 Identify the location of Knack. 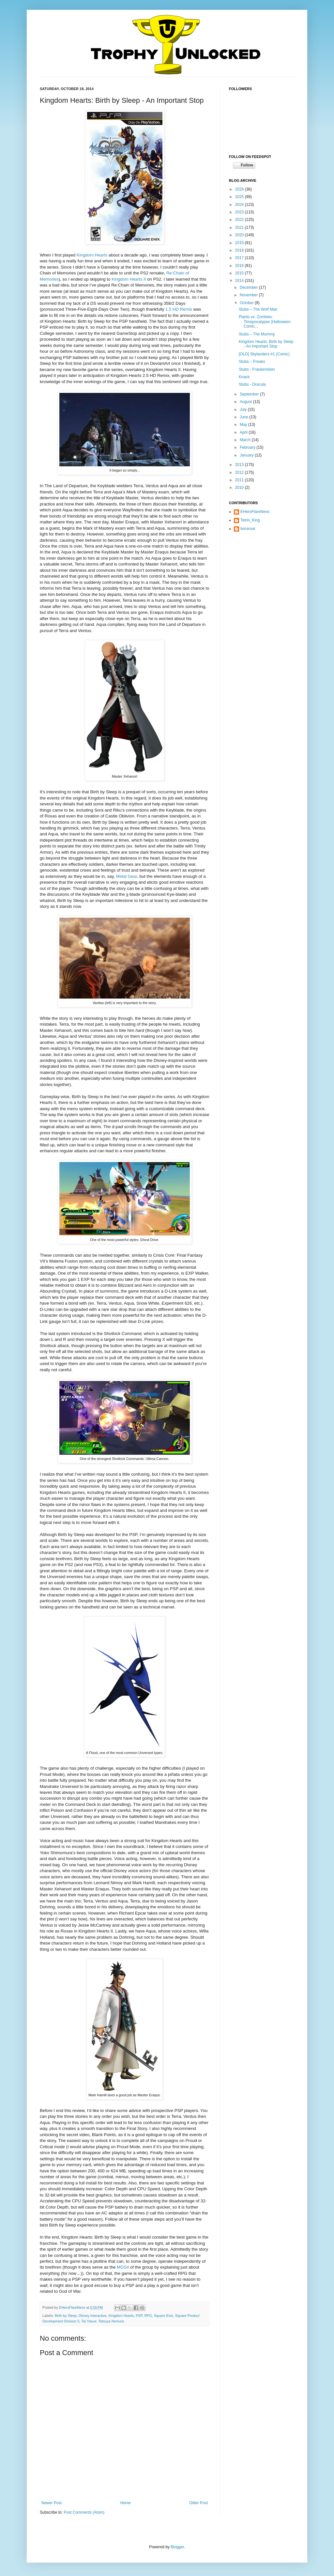
(244, 377).